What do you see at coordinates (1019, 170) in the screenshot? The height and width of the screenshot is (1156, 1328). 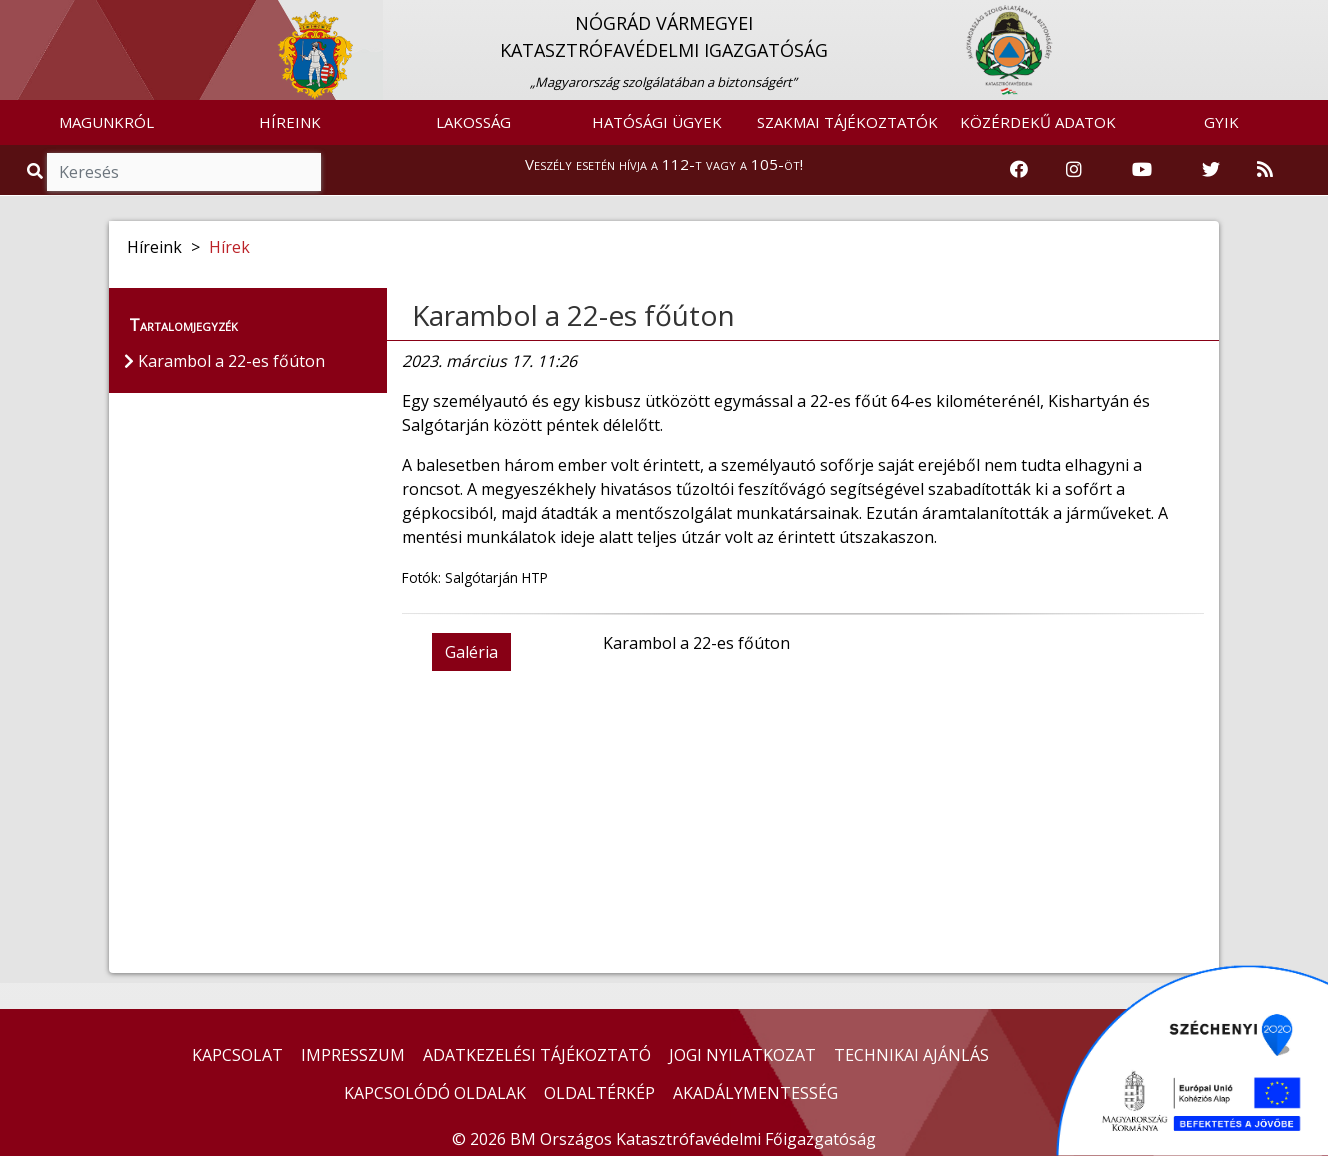 I see `[Katasztrófavédelem Facebook oldala]` at bounding box center [1019, 170].